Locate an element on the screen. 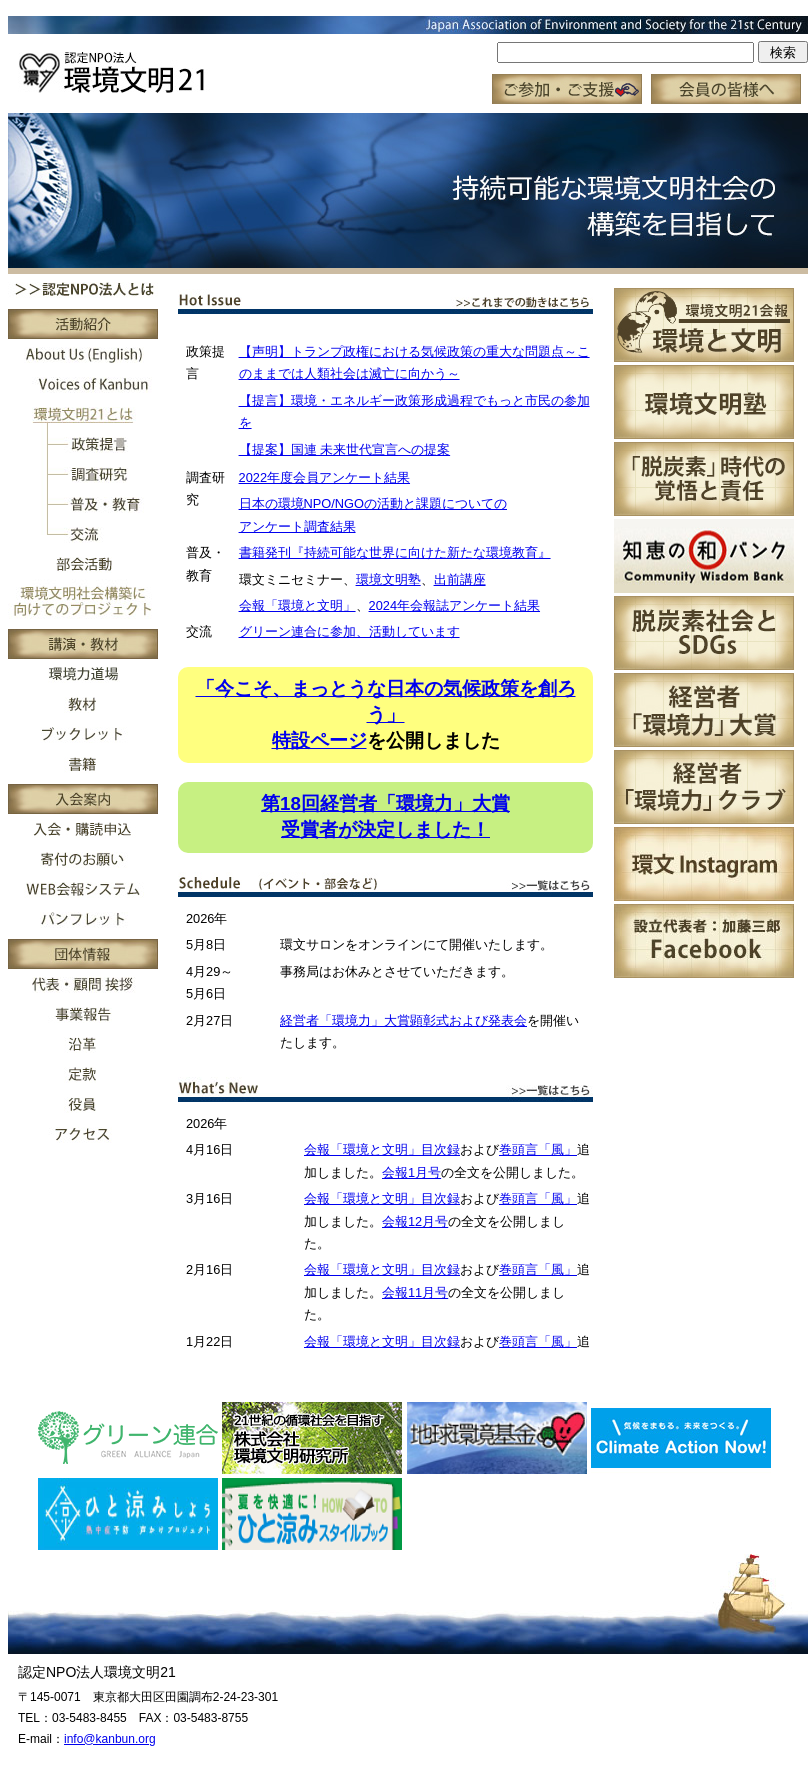  グリーン連合に参加、活動しています is located at coordinates (349, 631).